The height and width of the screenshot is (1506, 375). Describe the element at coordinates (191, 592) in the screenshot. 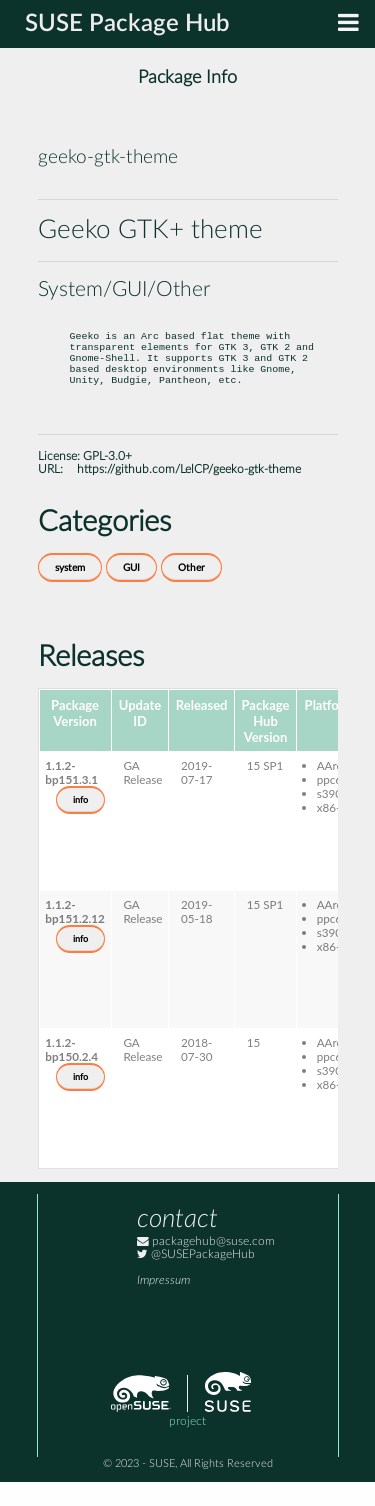

I see `Other` at that location.